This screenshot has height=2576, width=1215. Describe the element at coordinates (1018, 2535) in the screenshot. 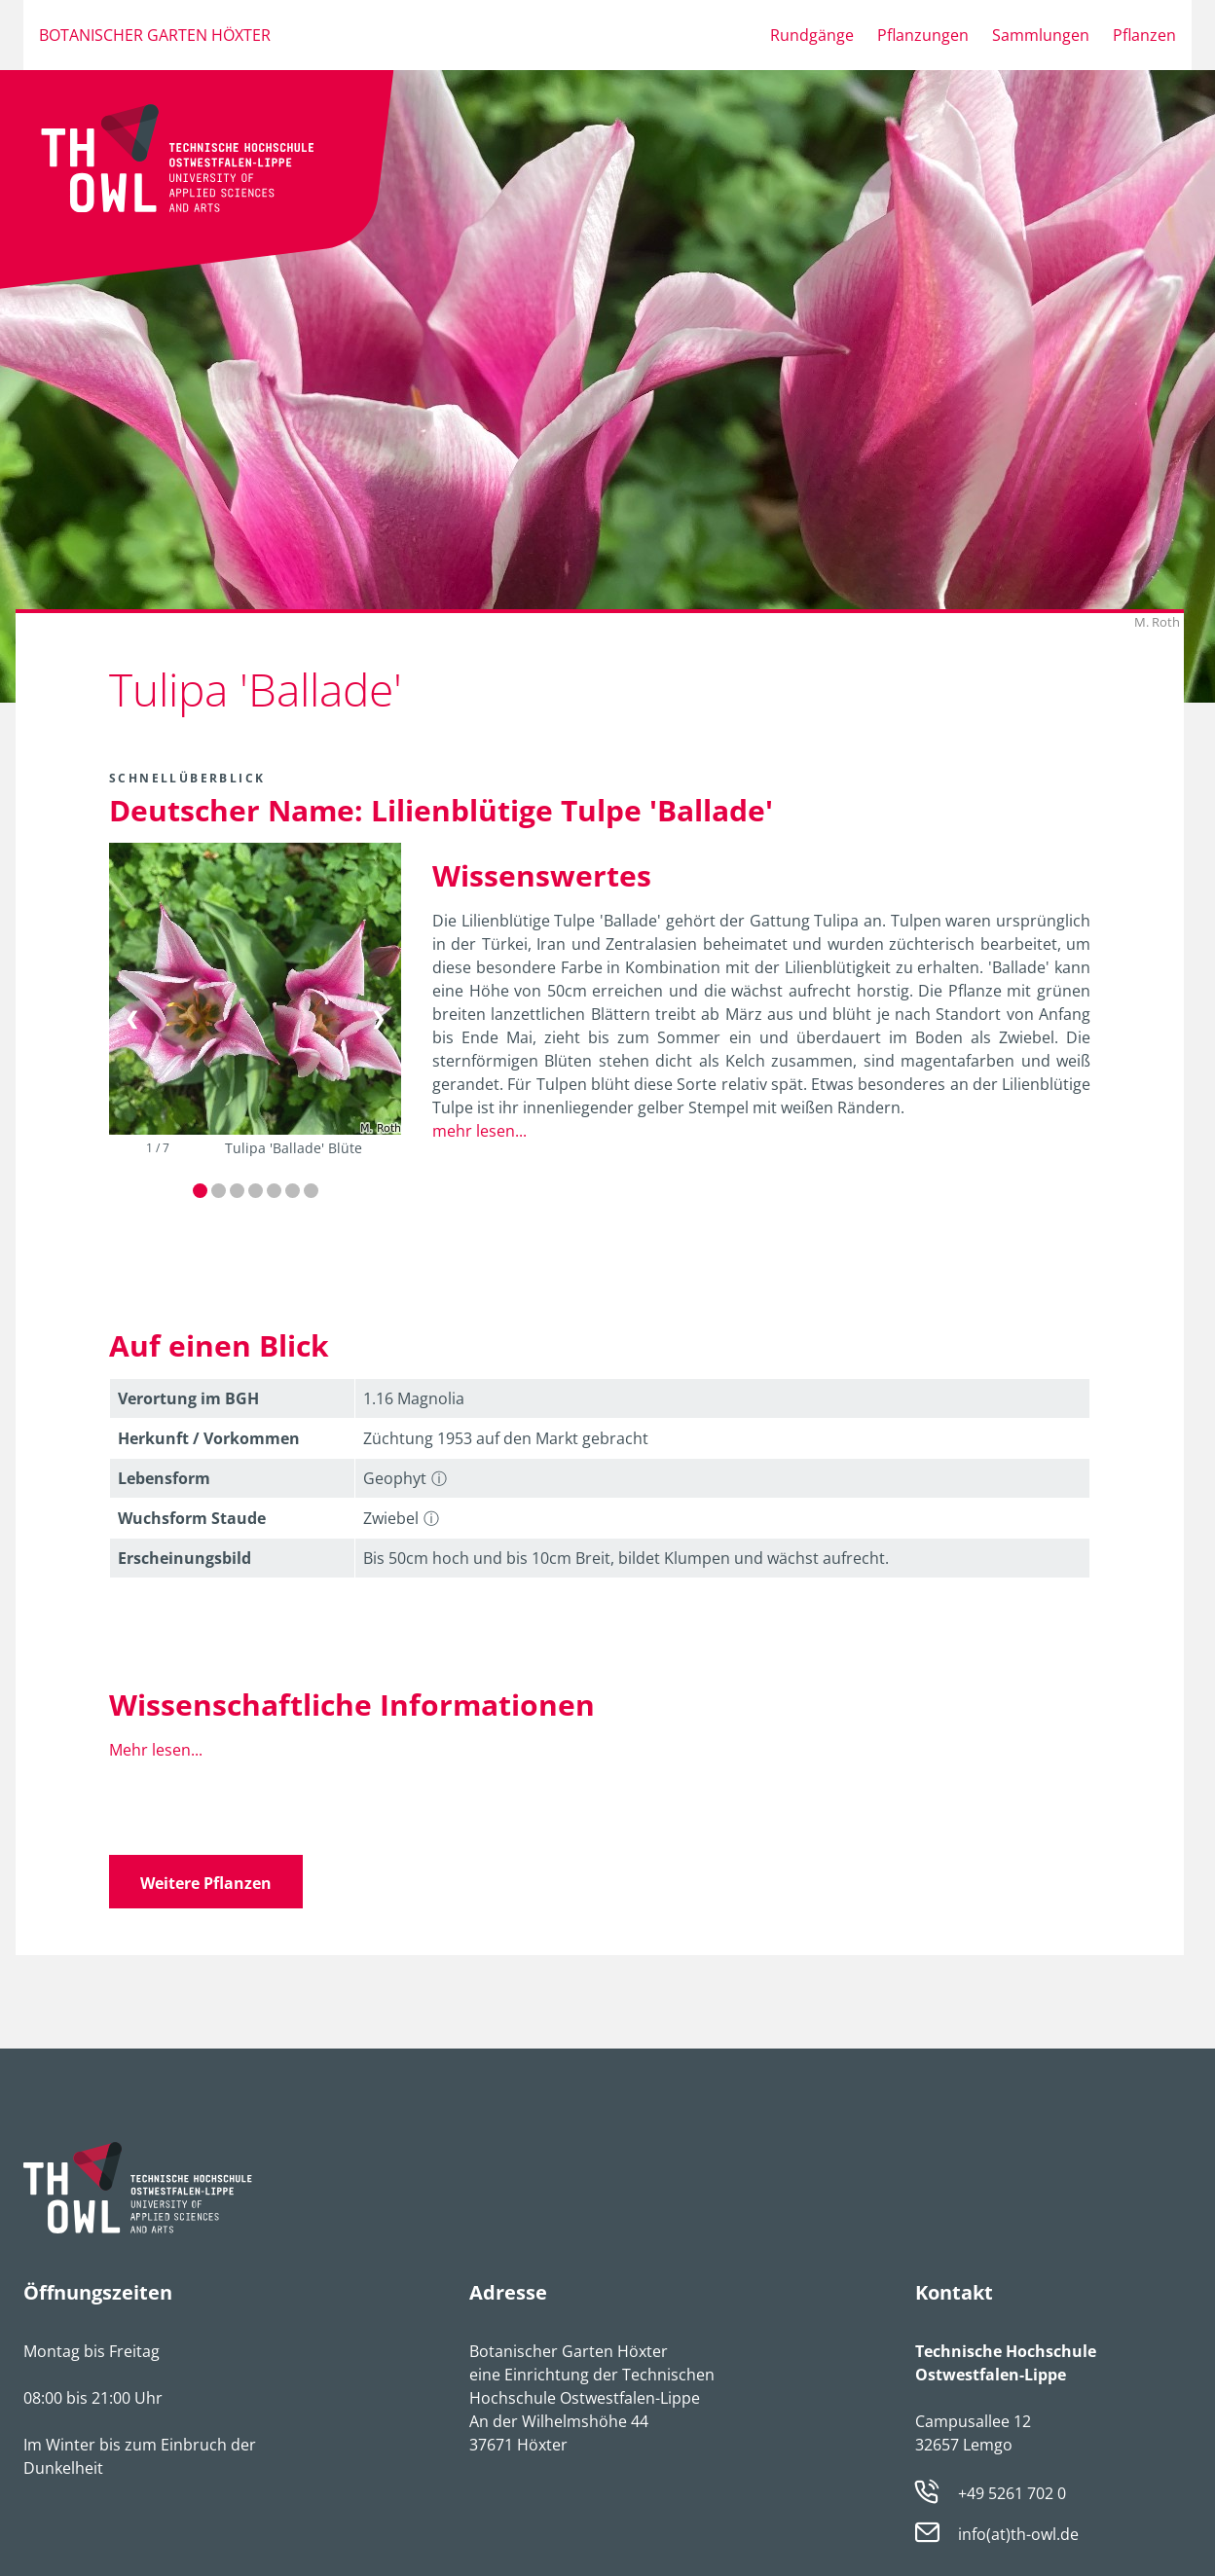

I see `info(at)th-owl.de` at that location.